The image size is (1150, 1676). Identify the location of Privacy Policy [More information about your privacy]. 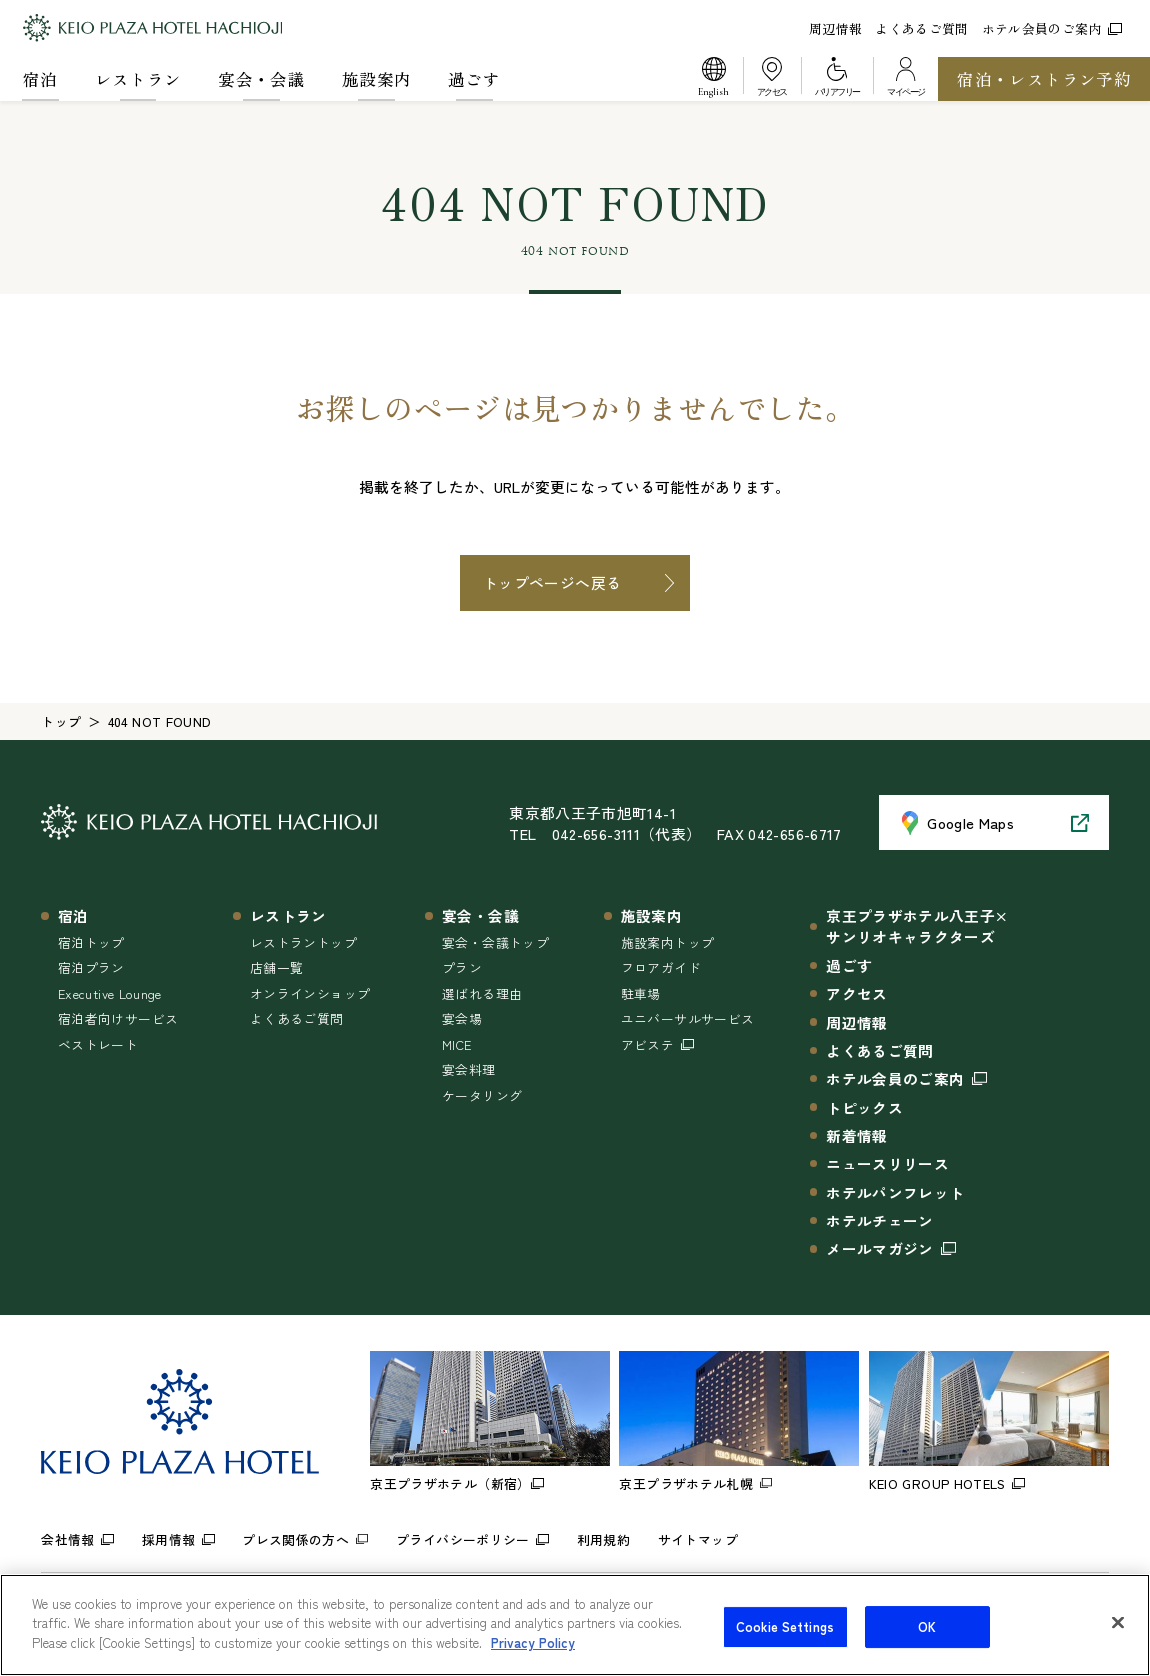
(533, 1661).